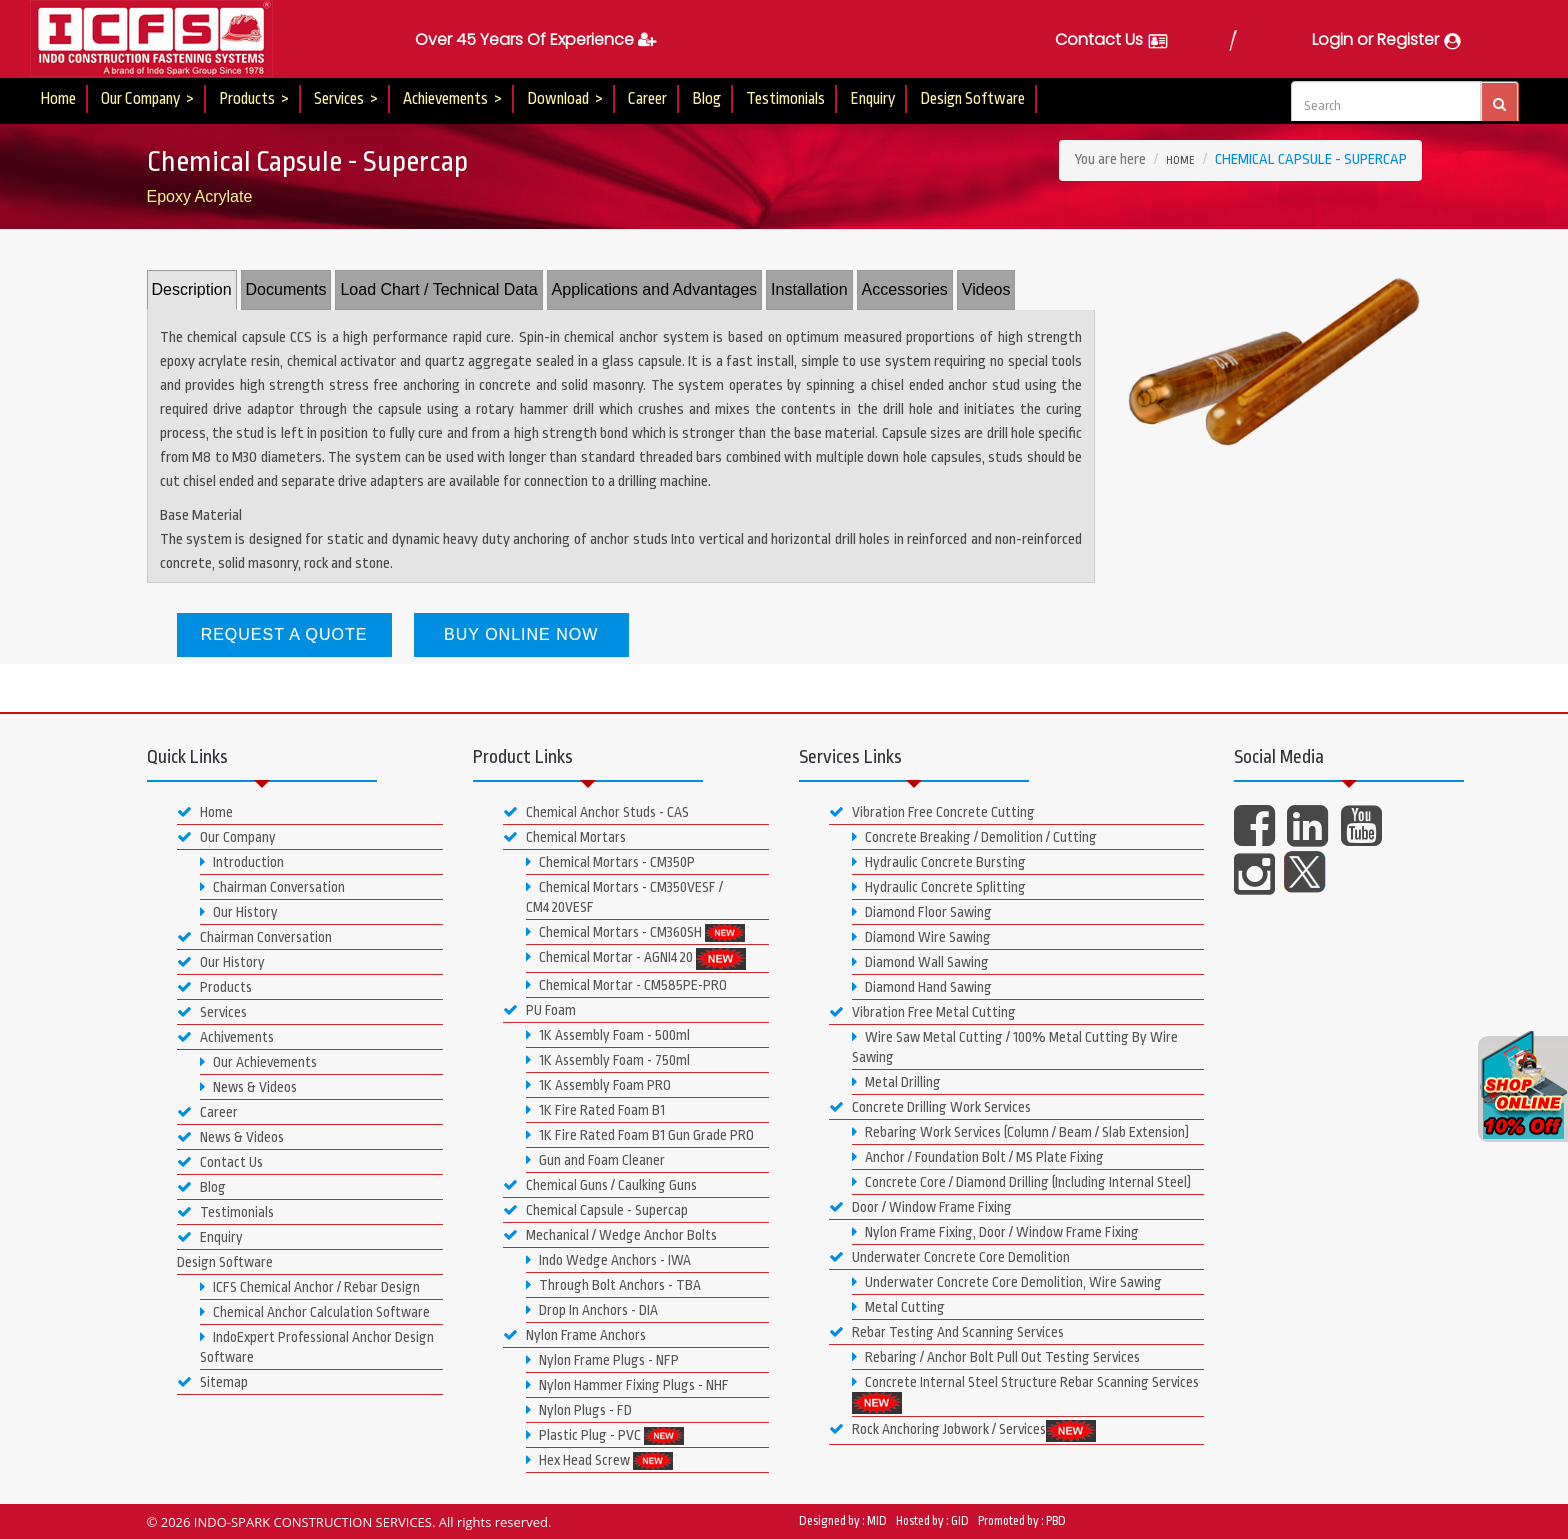 The height and width of the screenshot is (1539, 1568). I want to click on Diamond Wire Sawing, so click(921, 937).